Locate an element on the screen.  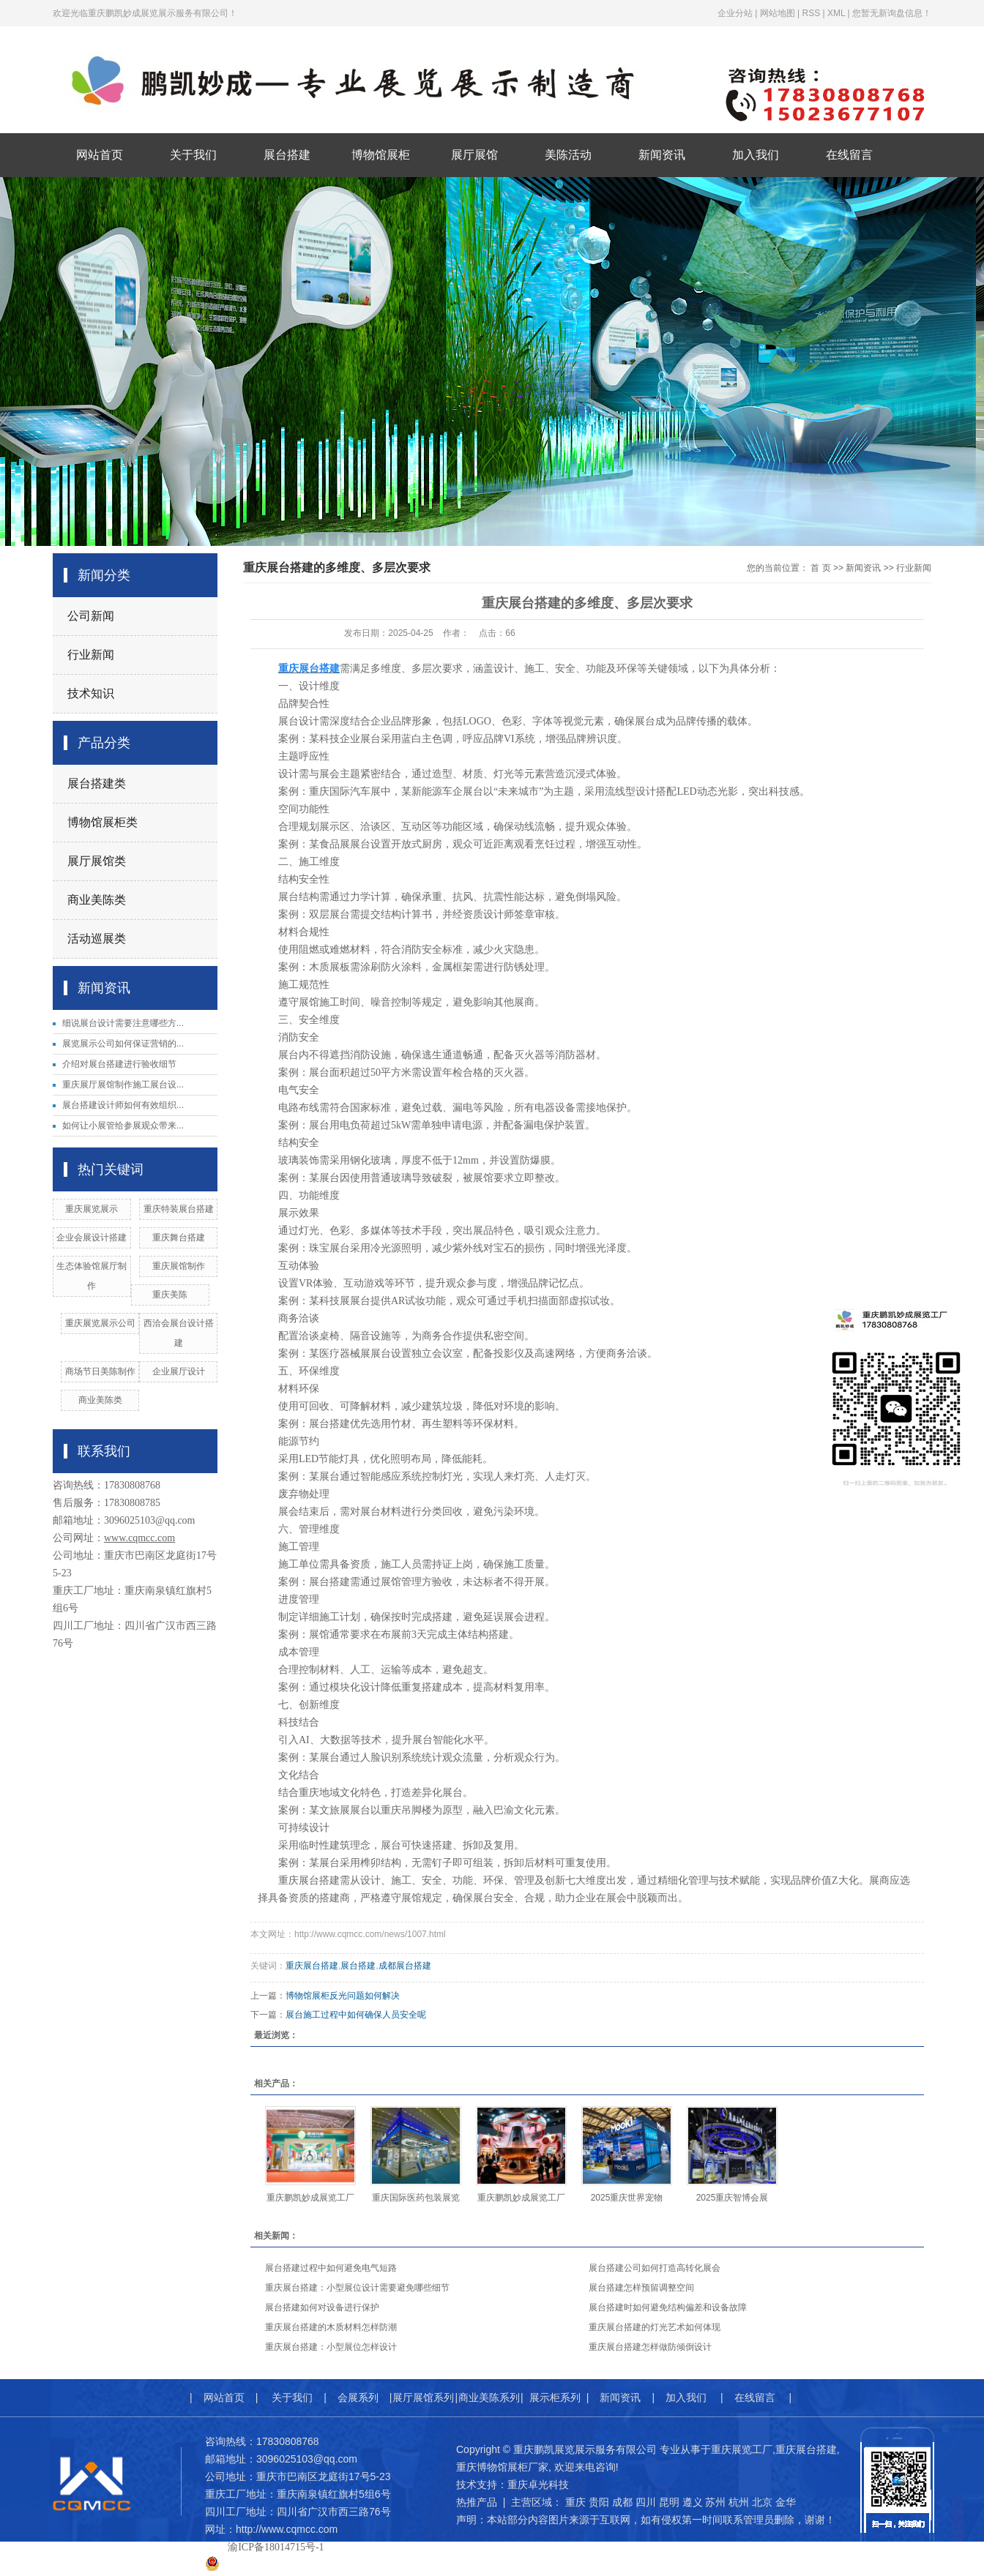
展台施工过程中如何确保人员安全呢 is located at coordinates (356, 2015).